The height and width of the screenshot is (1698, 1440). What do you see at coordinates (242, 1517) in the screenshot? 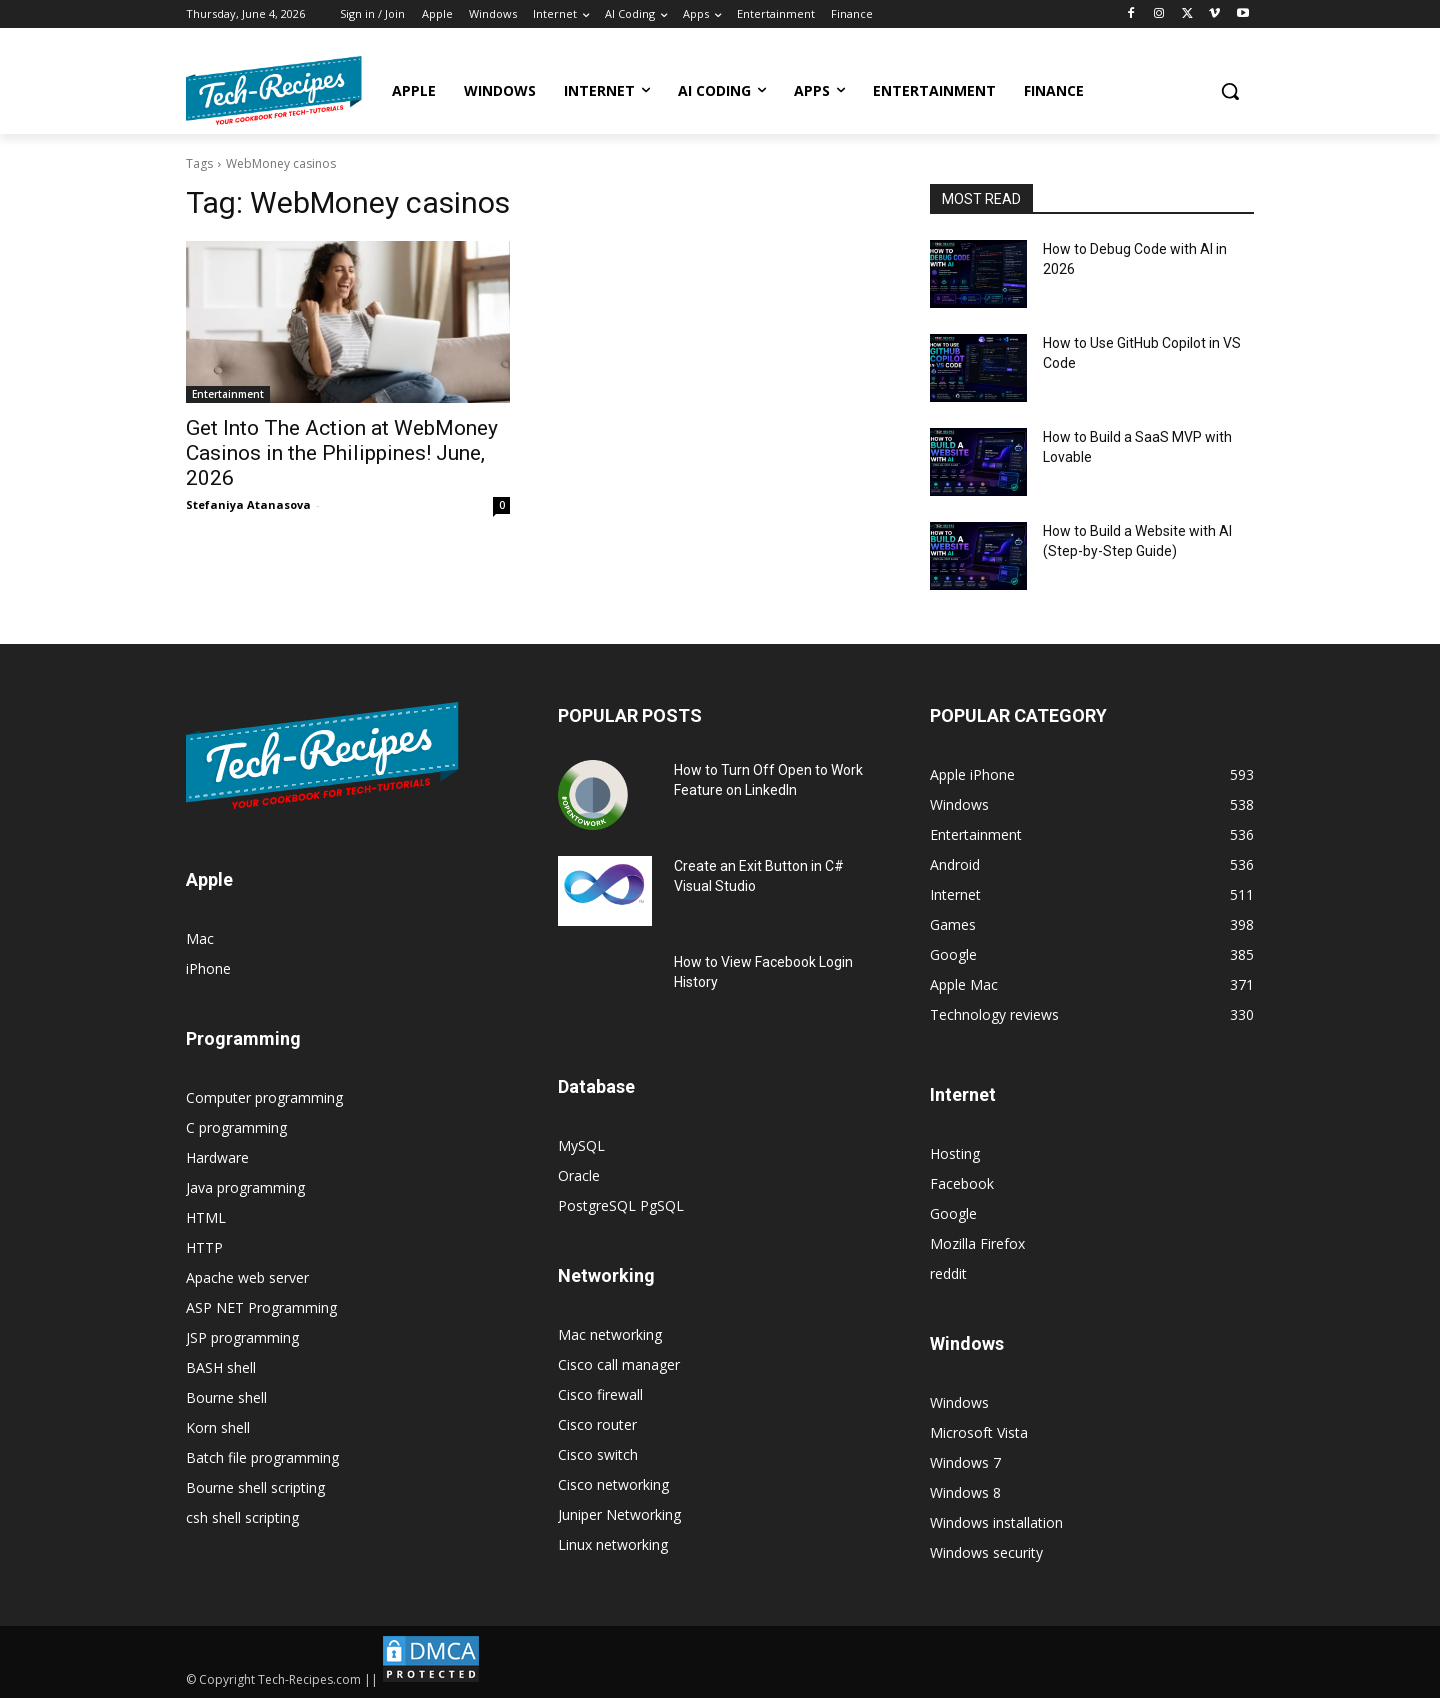
I see `csh shell scripting` at bounding box center [242, 1517].